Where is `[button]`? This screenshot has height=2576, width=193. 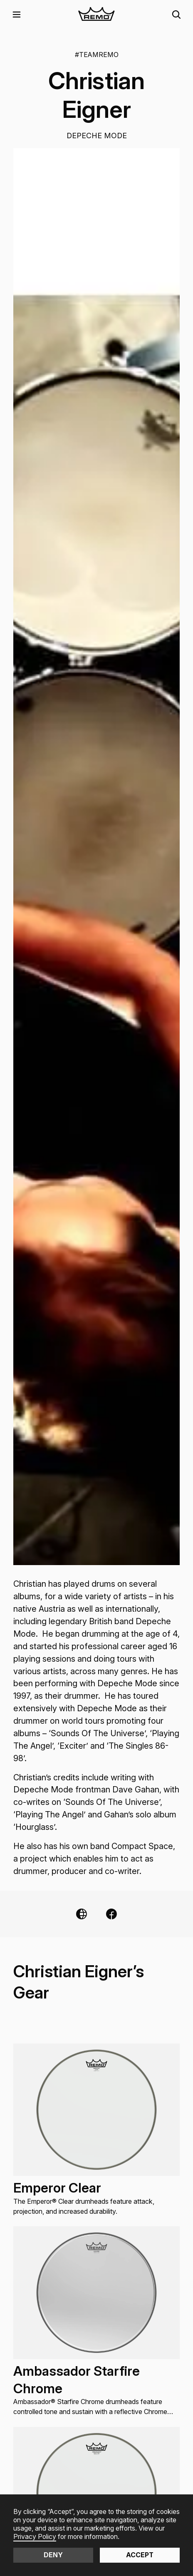 [button] is located at coordinates (16, 15).